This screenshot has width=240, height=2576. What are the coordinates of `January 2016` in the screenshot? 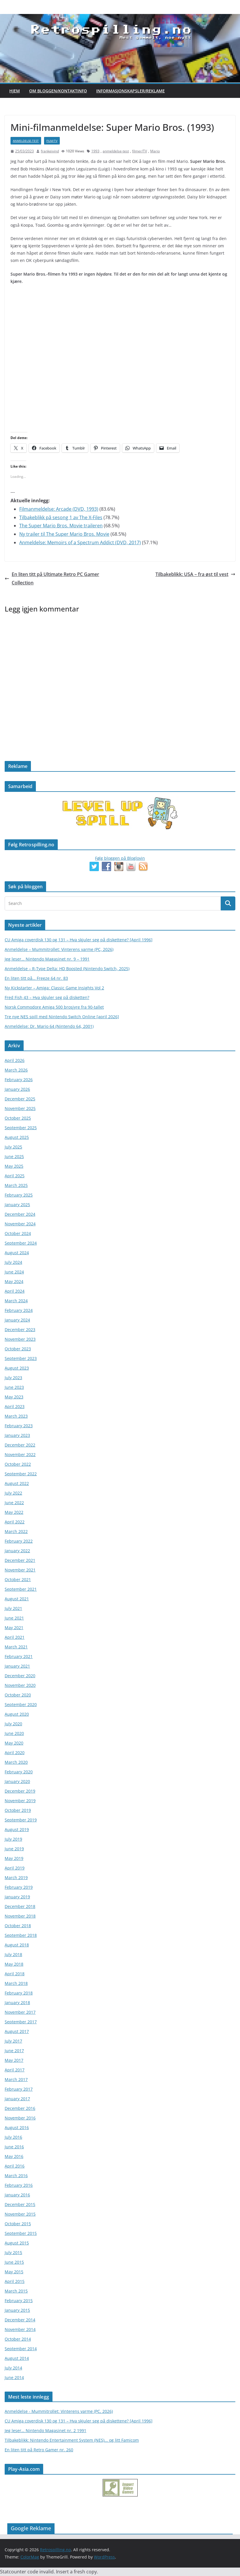 It's located at (17, 2195).